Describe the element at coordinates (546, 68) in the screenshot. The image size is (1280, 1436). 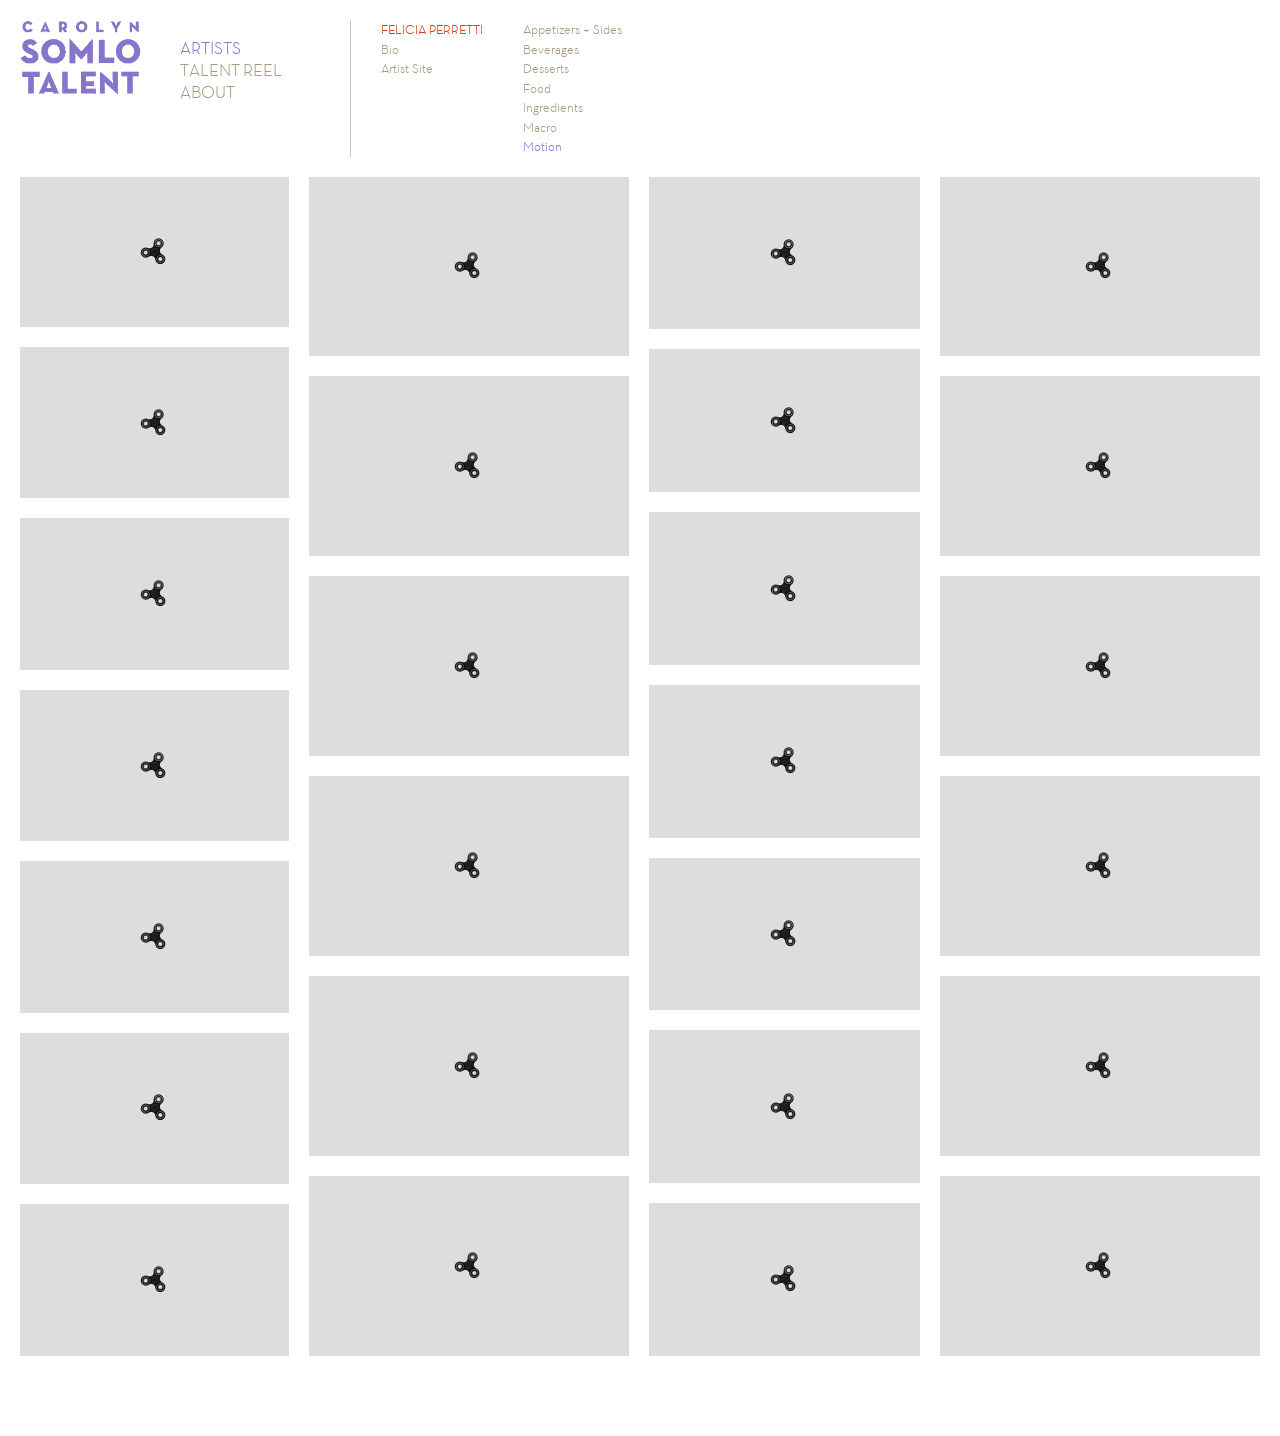
I see `Desserts` at that location.